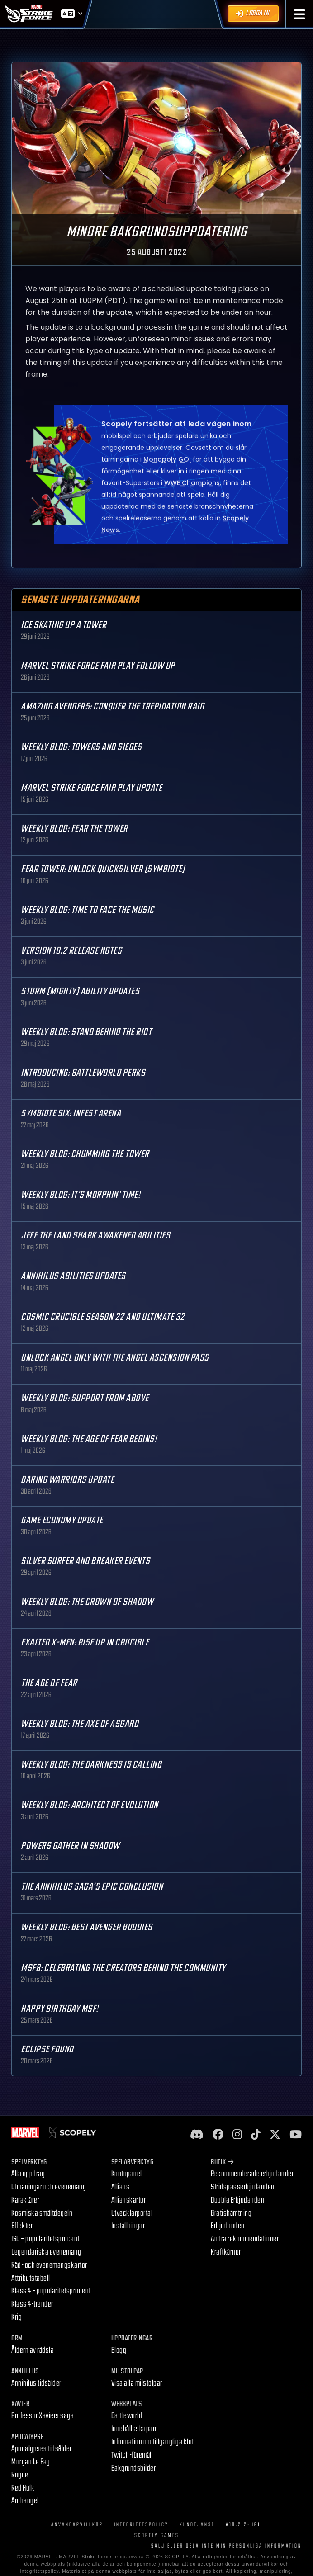 This screenshot has width=313, height=2576. I want to click on Weekly Blog: Fear the Tower, so click(74, 828).